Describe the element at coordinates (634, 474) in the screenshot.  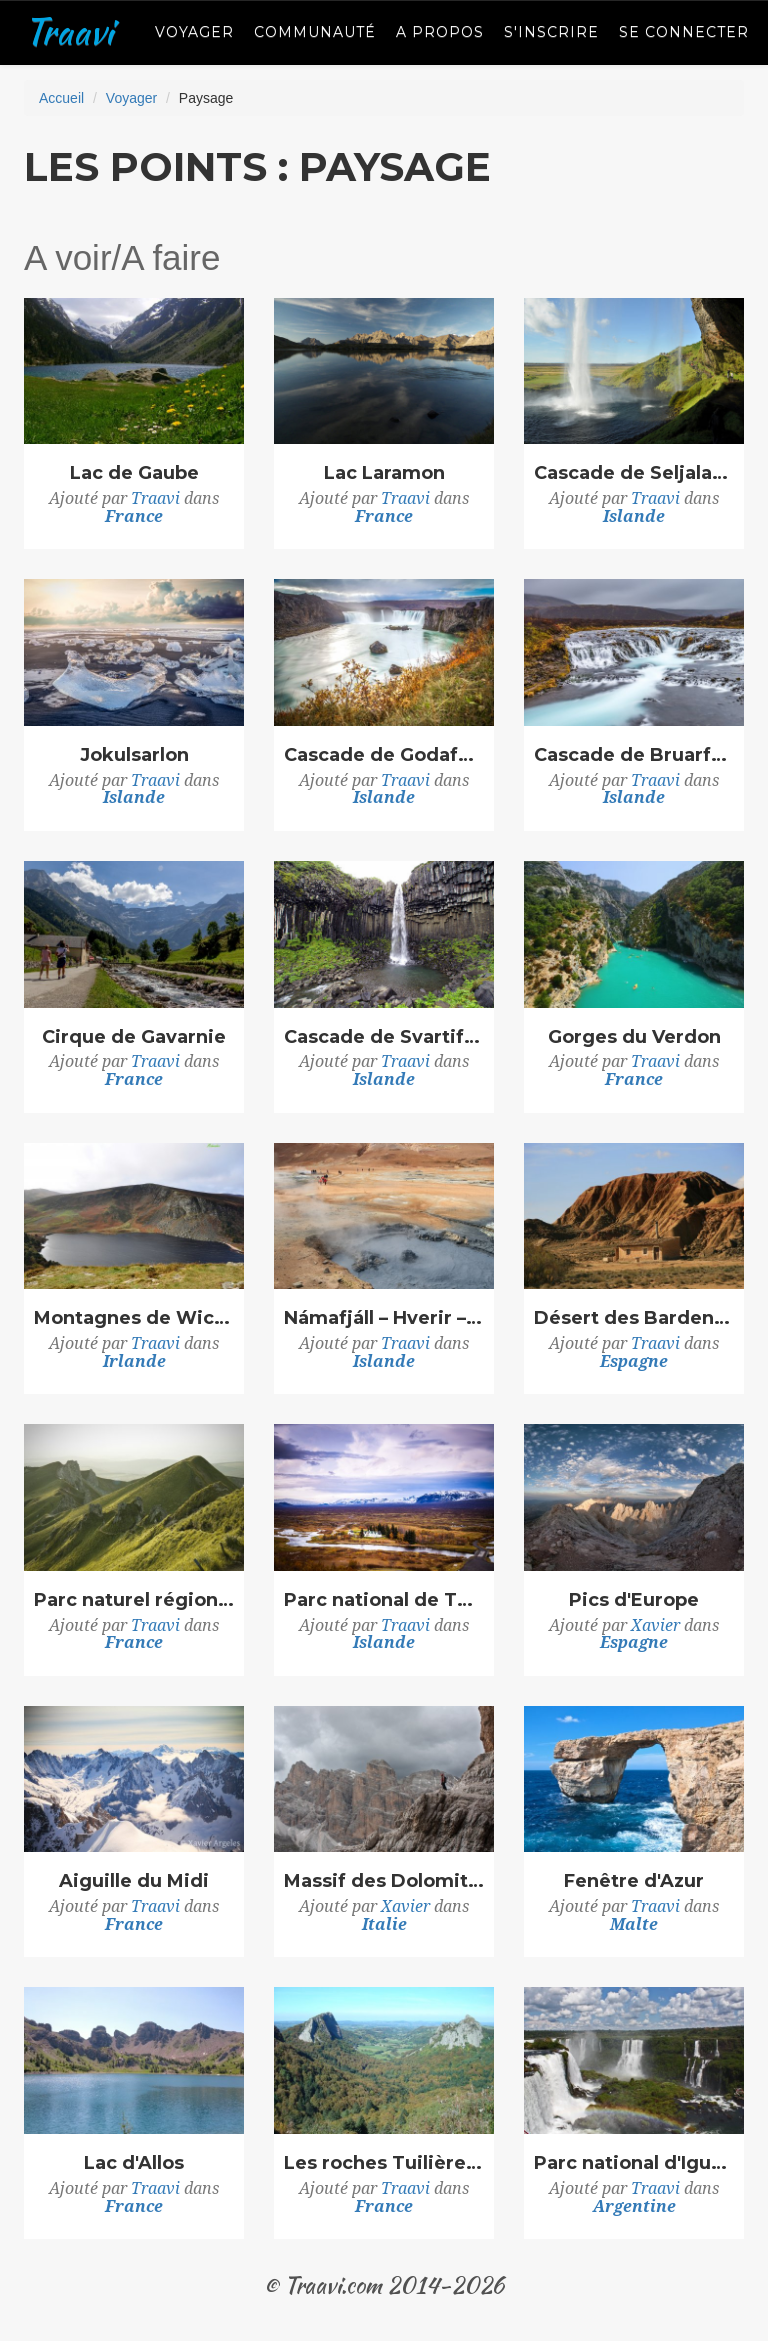
I see `Cascade de Seljalandsfoss` at that location.